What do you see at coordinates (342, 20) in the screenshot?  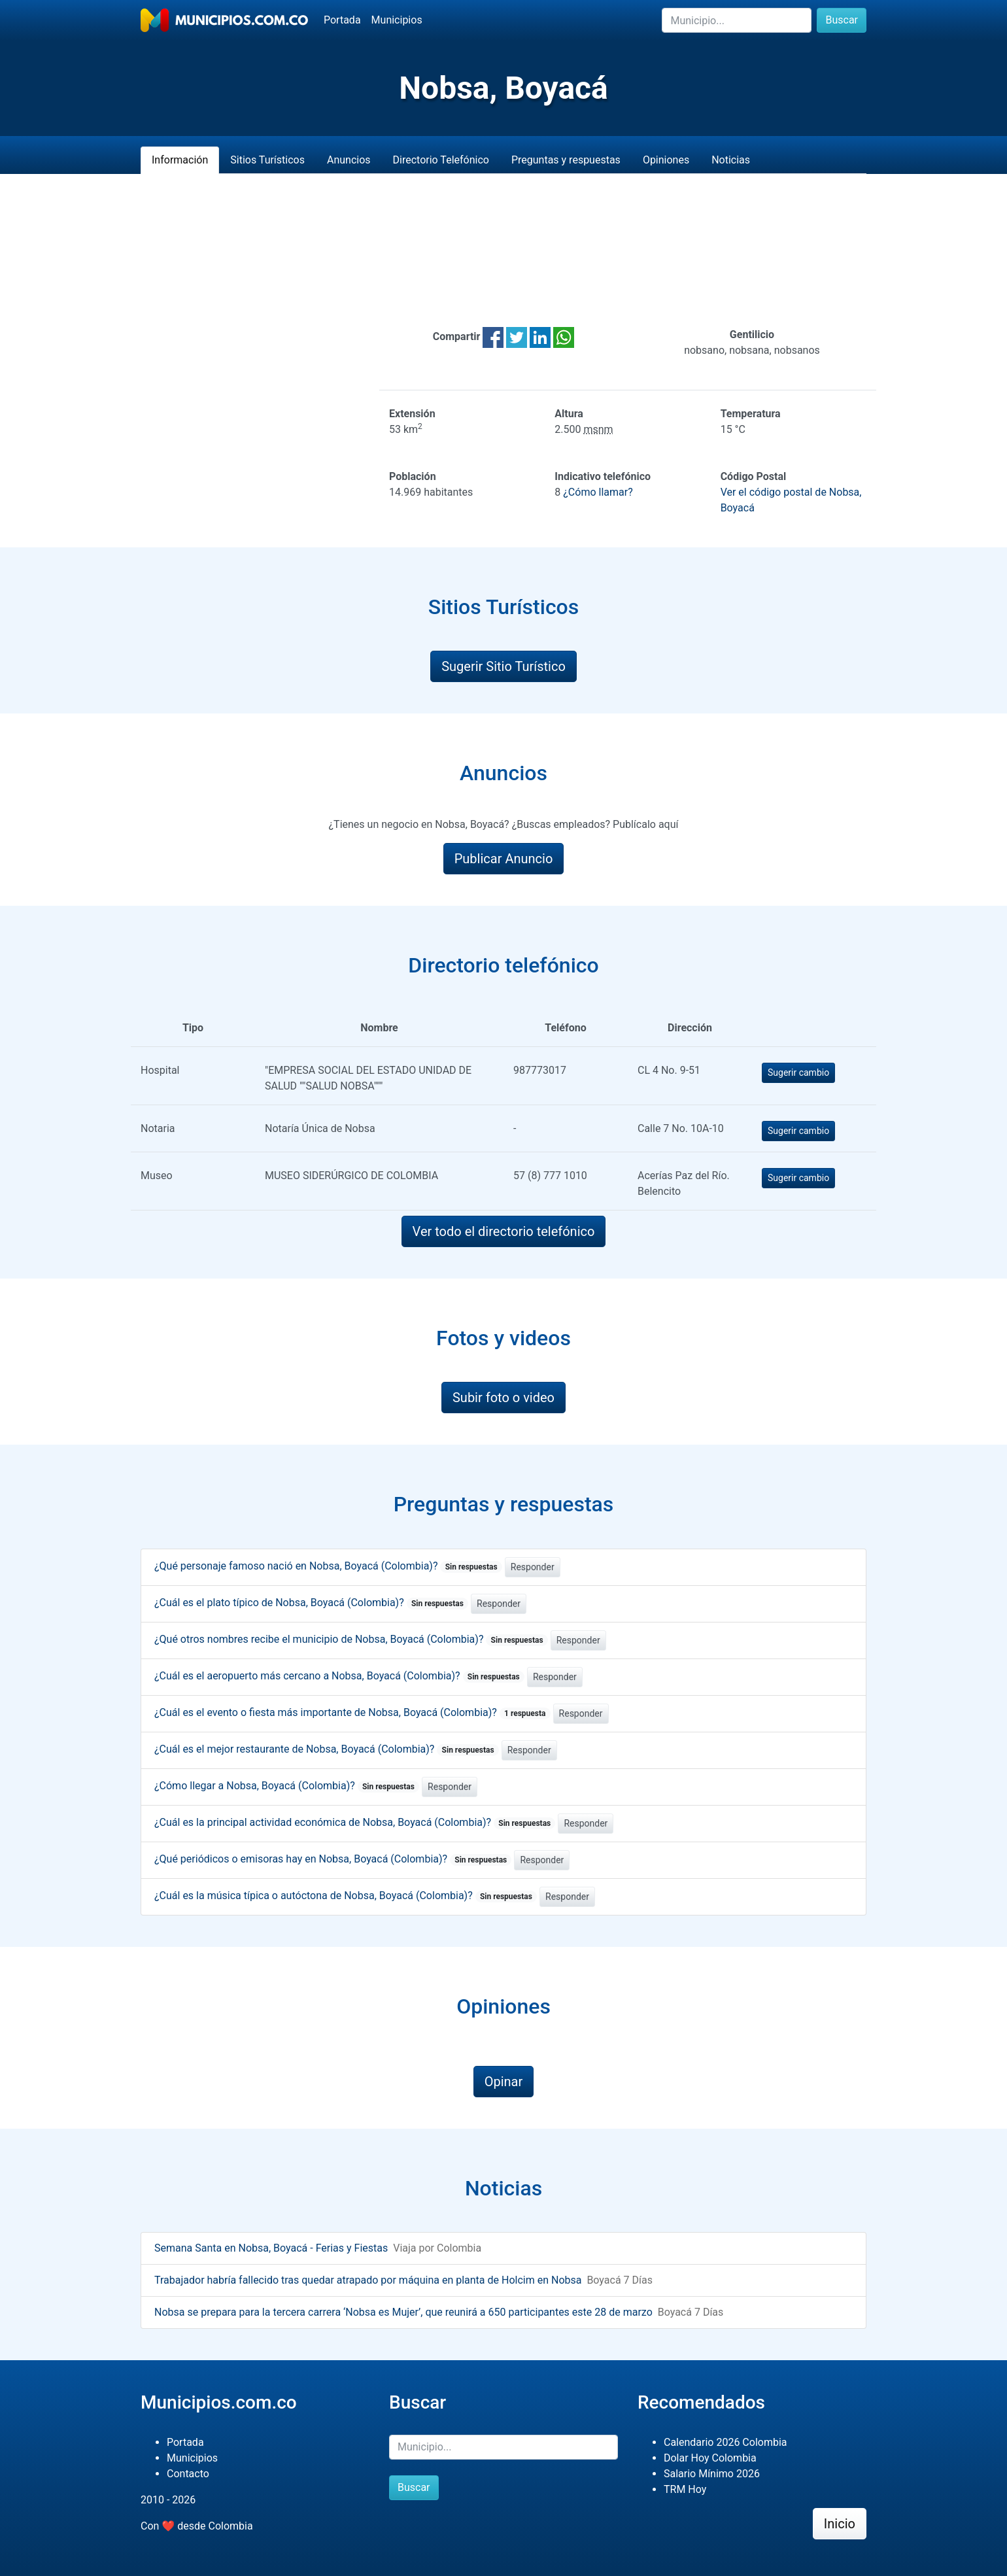 I see `Portada` at bounding box center [342, 20].